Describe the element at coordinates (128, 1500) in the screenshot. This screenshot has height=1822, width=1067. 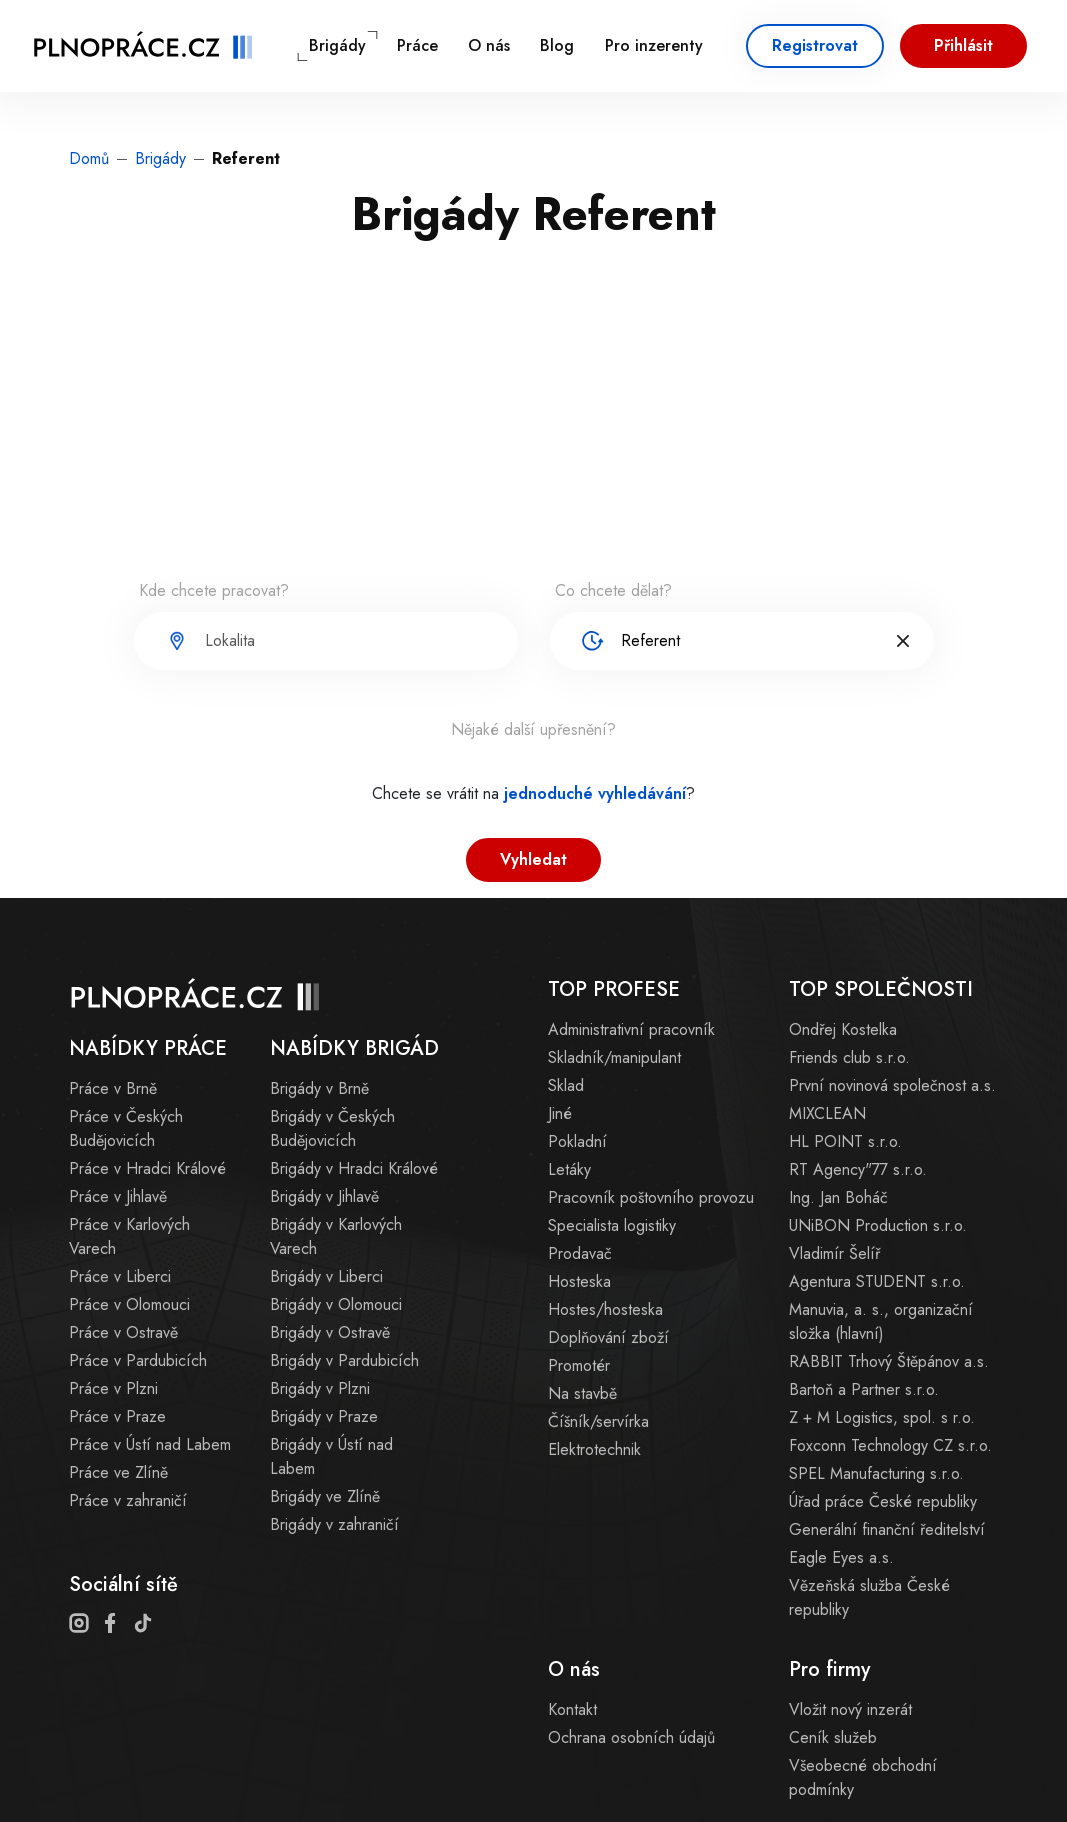
I see `Práce v zahraničí` at that location.